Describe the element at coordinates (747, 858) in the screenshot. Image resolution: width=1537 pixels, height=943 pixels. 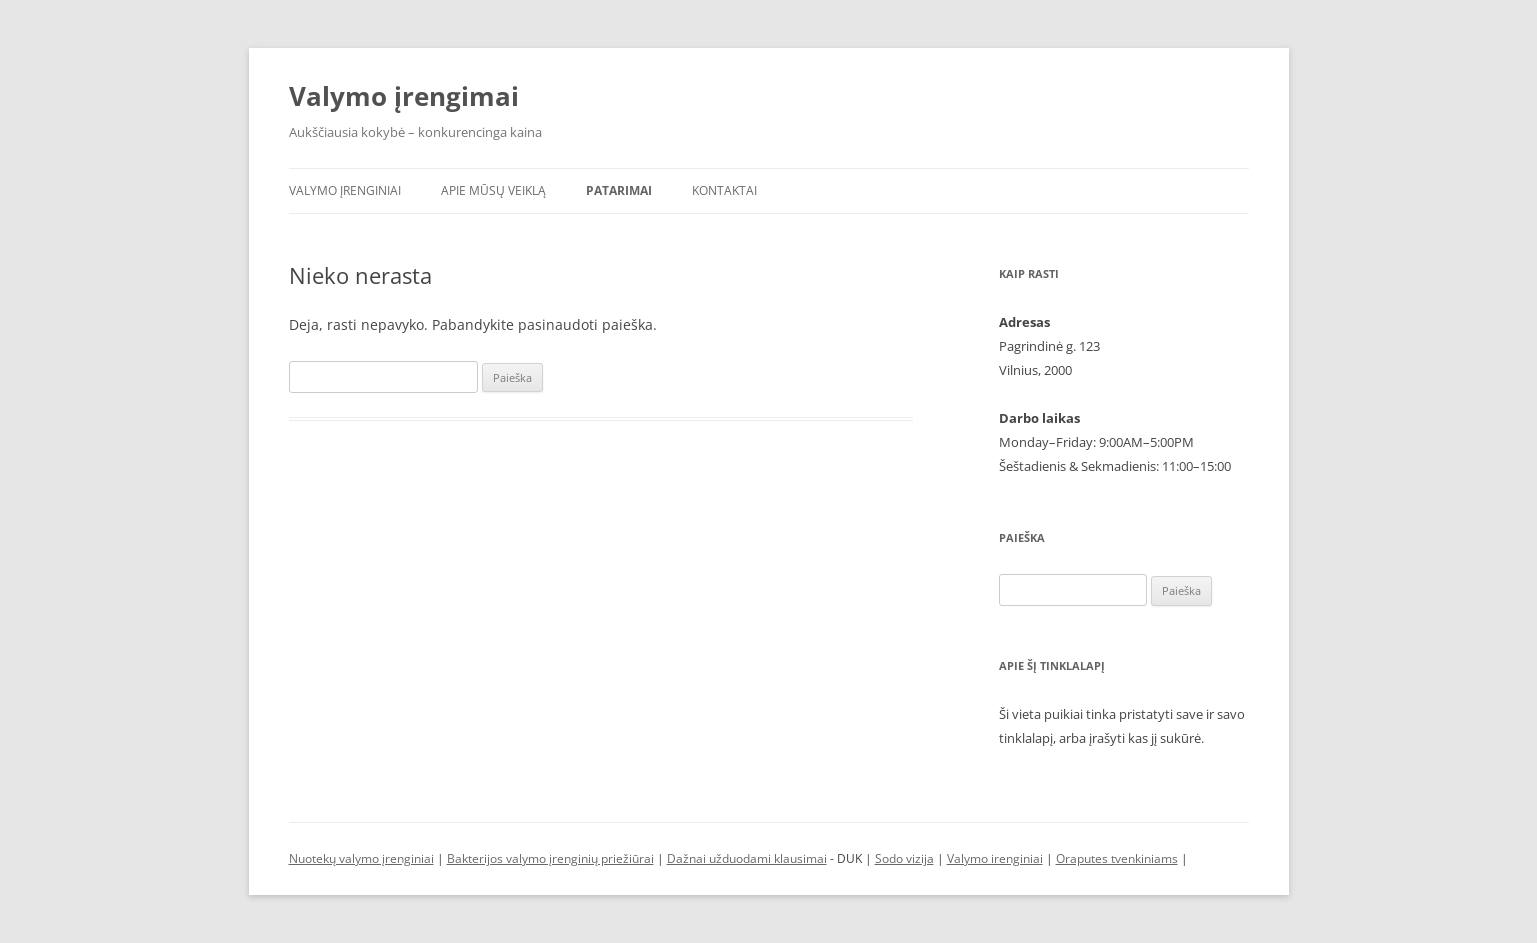
I see `Dažnai užduodami klausimai` at that location.